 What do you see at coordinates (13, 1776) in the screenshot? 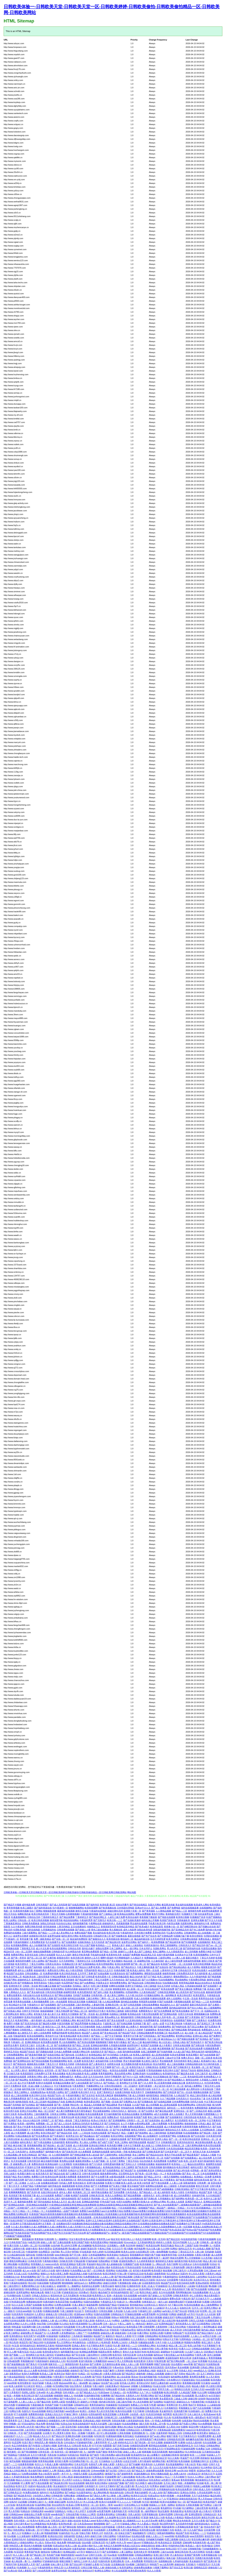
I see `http://www.uldcpg.cn` at bounding box center [13, 1776].